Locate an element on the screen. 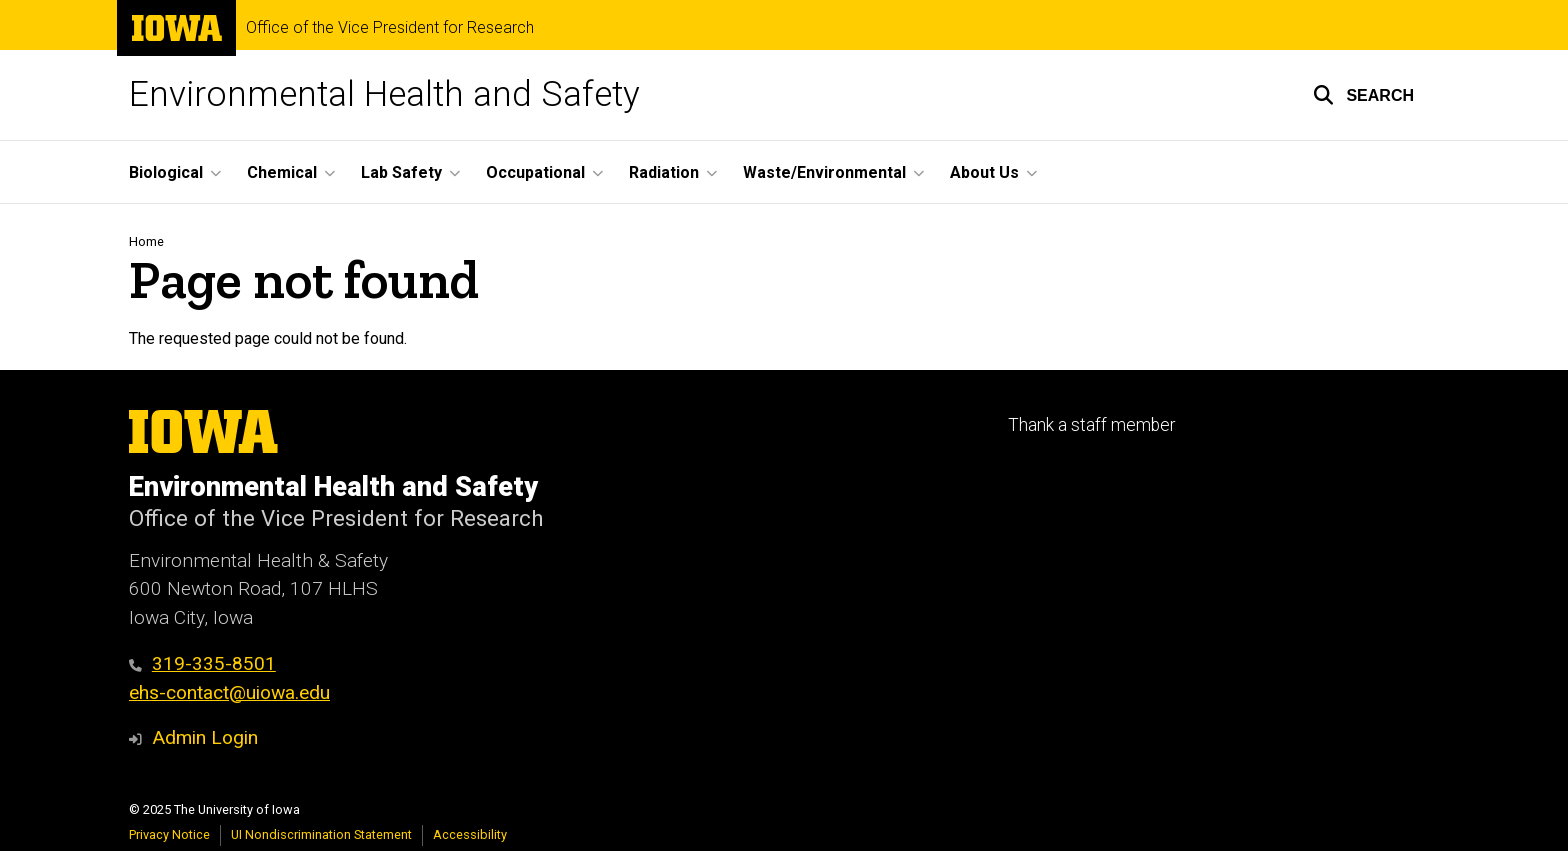  Chemical [menuitem] is located at coordinates (282, 172).